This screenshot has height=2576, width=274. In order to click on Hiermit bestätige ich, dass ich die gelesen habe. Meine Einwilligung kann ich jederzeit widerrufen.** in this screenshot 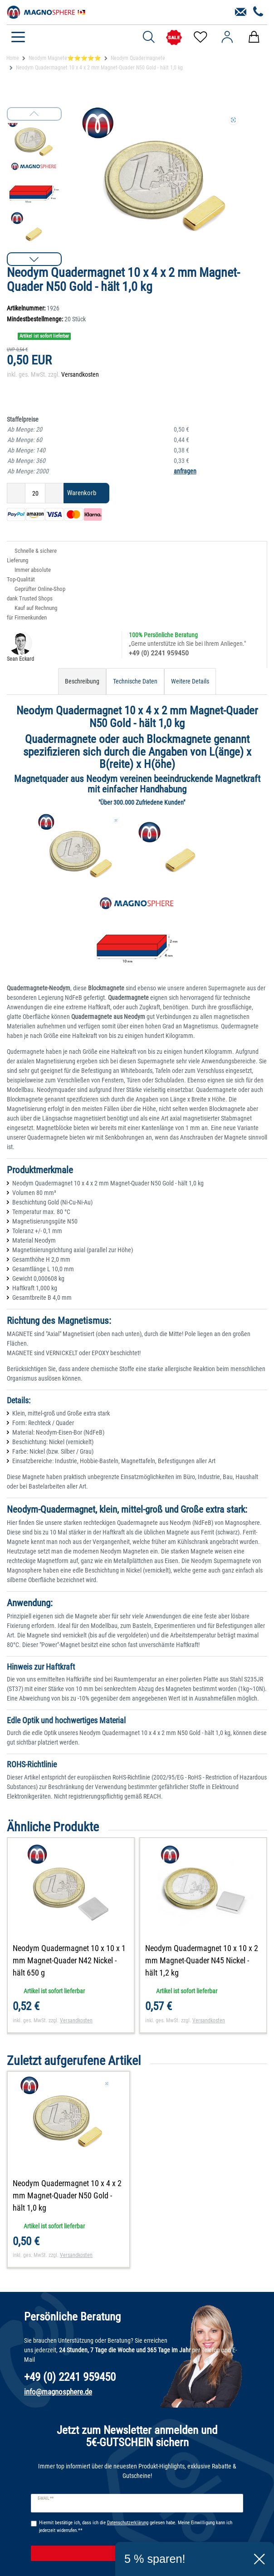, I will do `click(135, 2526)`.